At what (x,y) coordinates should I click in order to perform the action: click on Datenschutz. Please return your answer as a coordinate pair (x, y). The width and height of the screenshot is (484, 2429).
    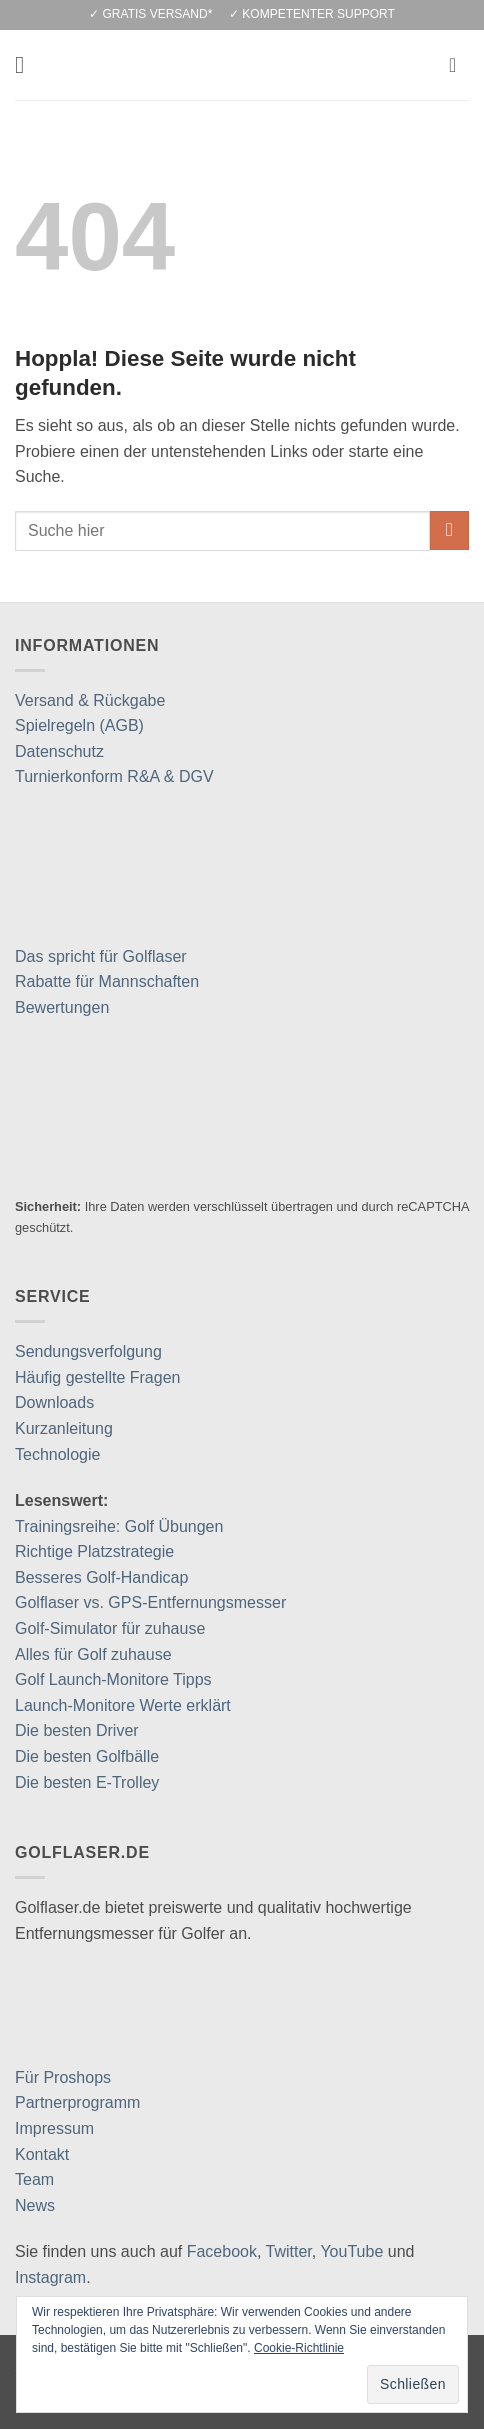
    Looking at the image, I should click on (59, 751).